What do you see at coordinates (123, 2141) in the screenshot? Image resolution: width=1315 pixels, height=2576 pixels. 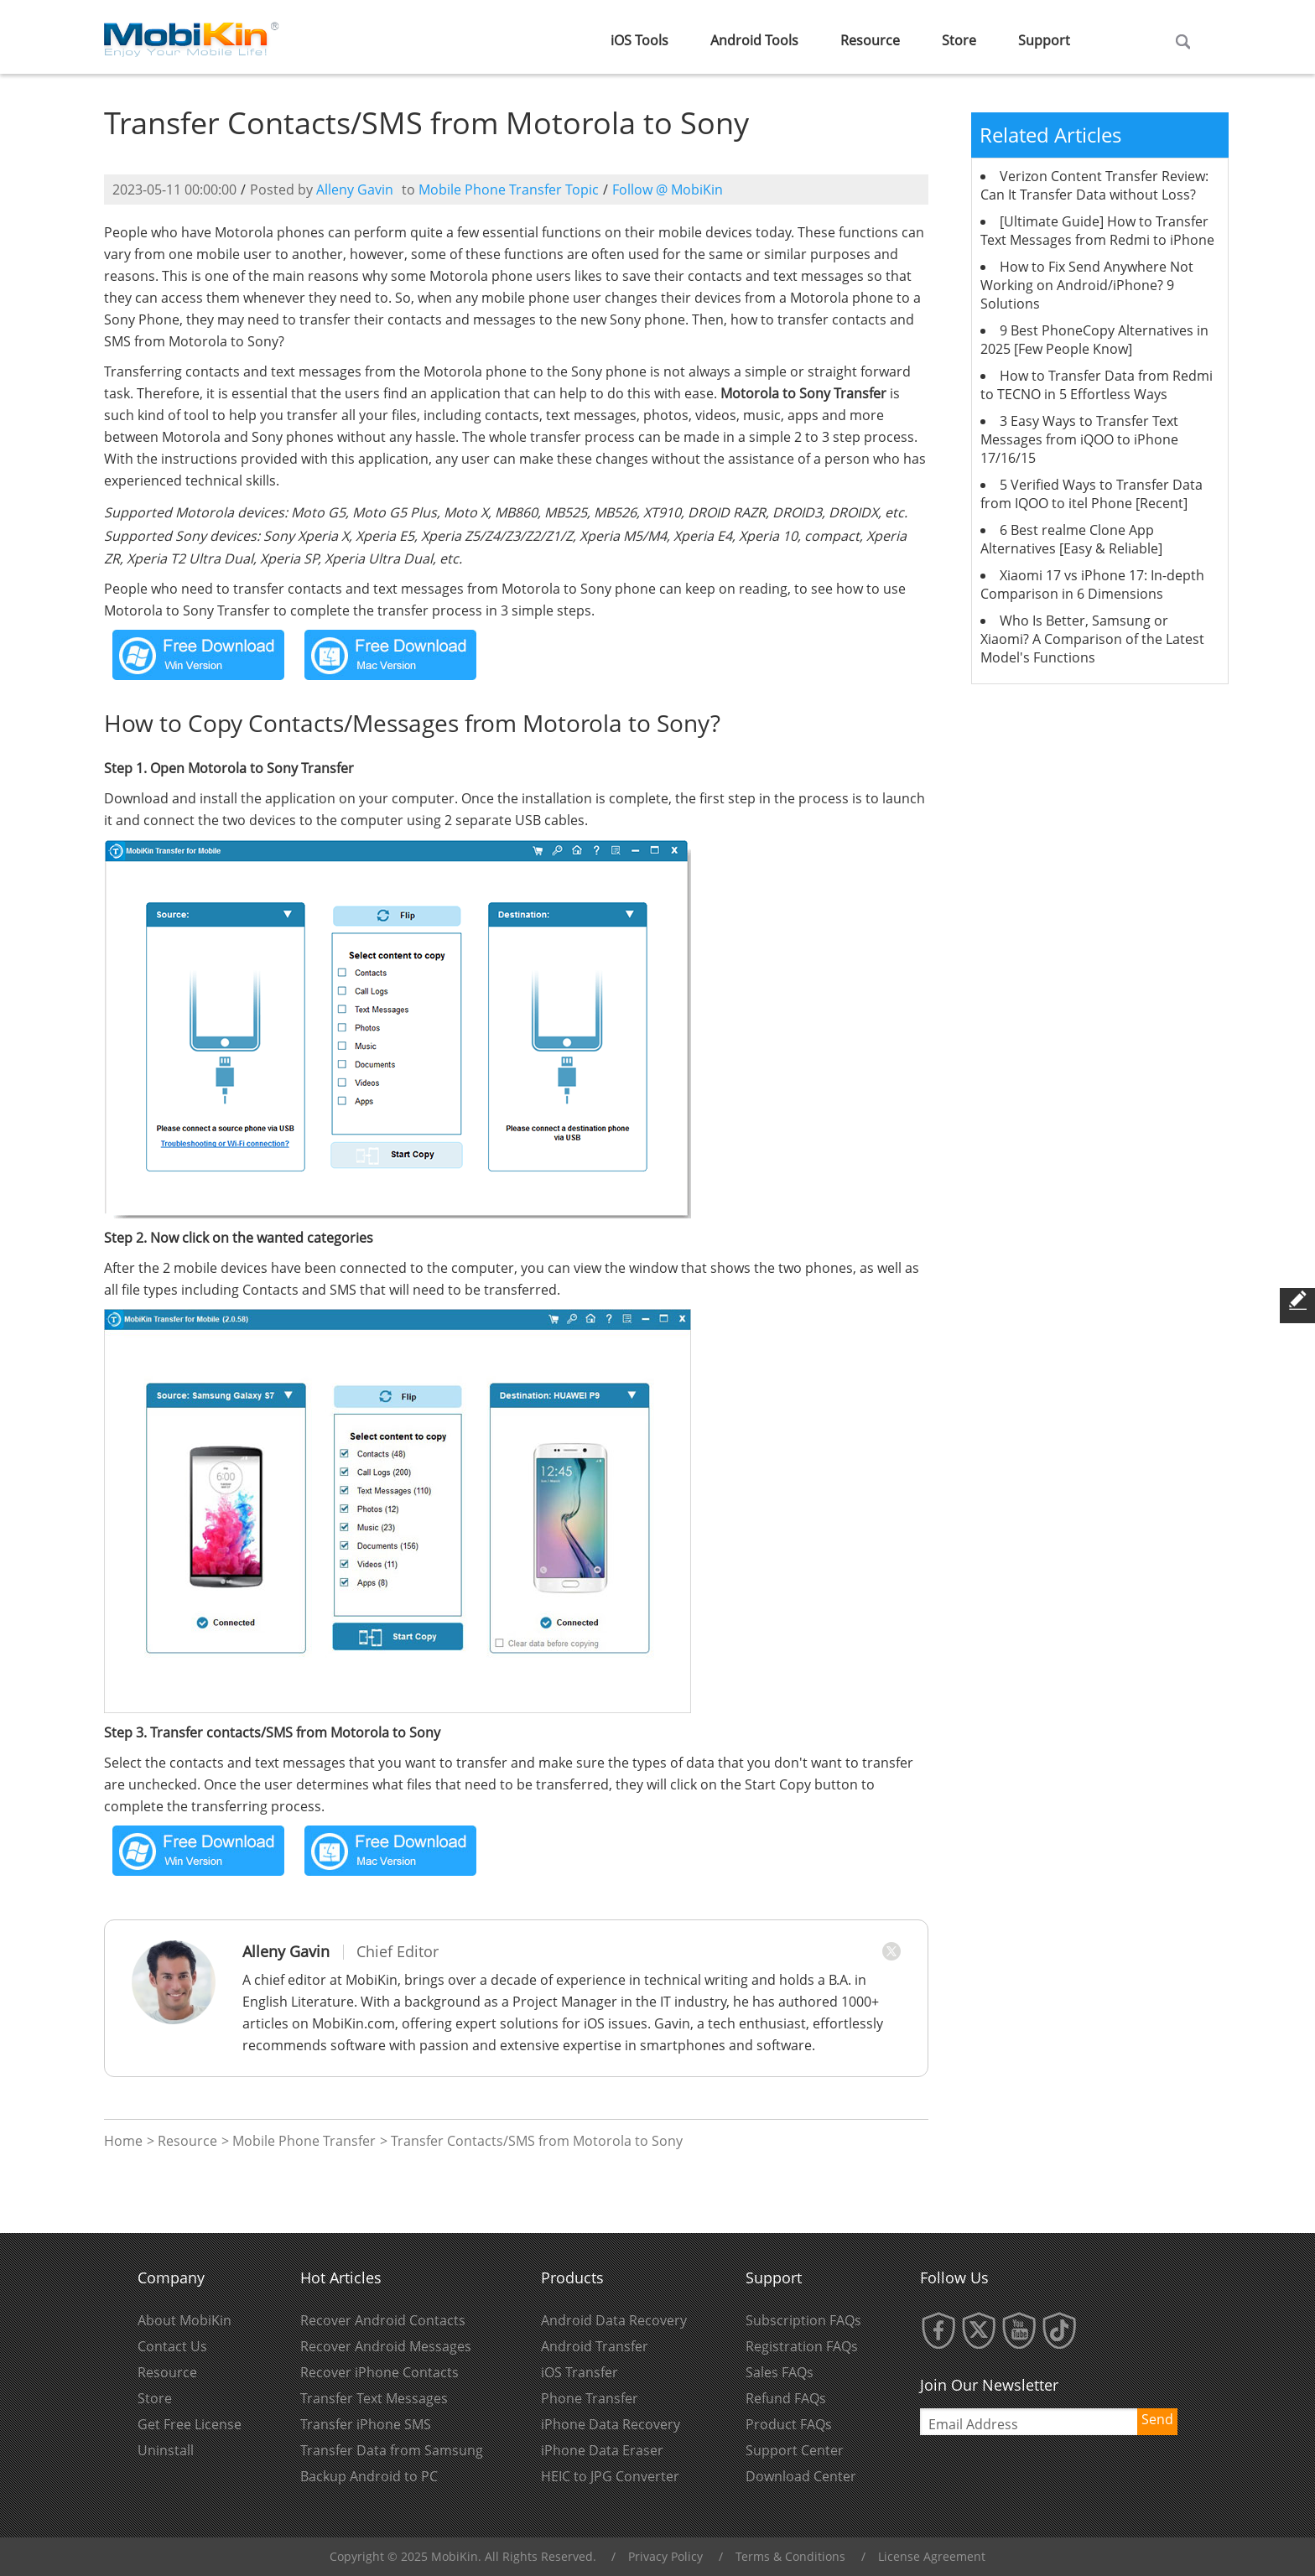 I see `Home` at bounding box center [123, 2141].